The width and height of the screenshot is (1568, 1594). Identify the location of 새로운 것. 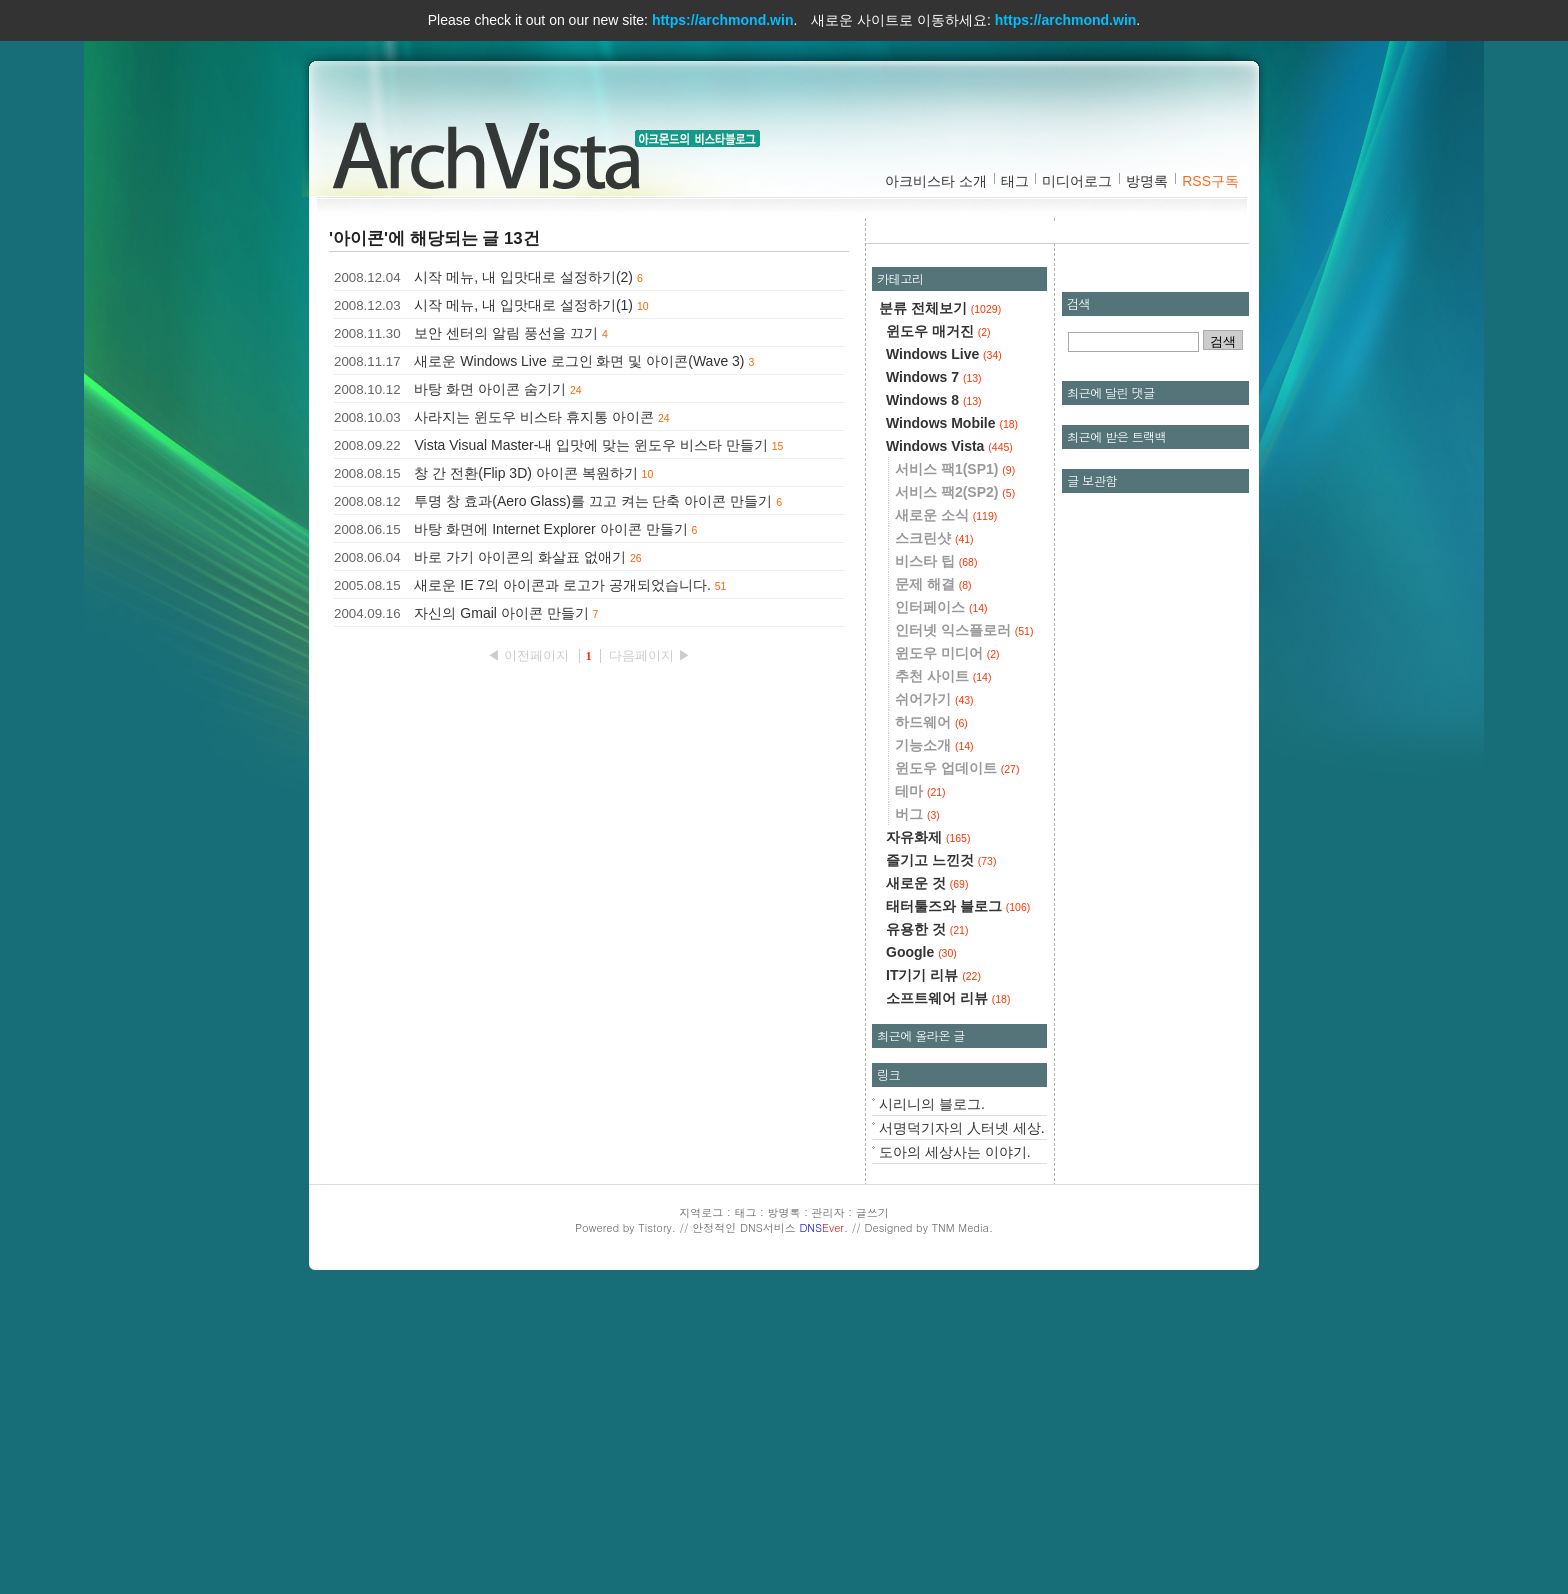
(927, 1177).